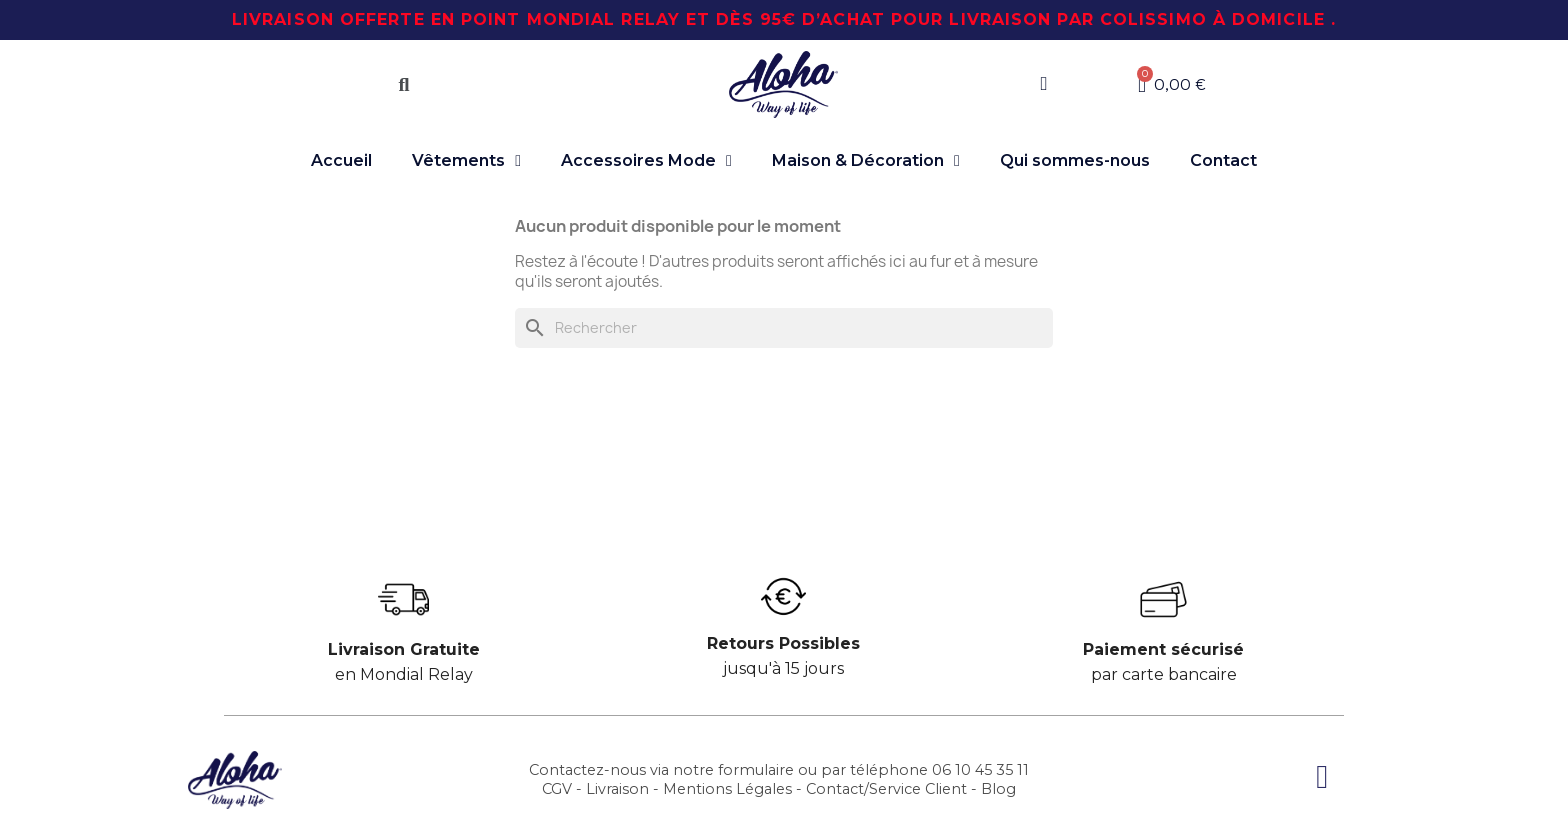 This screenshot has height=819, width=1568. Describe the element at coordinates (1075, 160) in the screenshot. I see `Qui sommes-nous` at that location.